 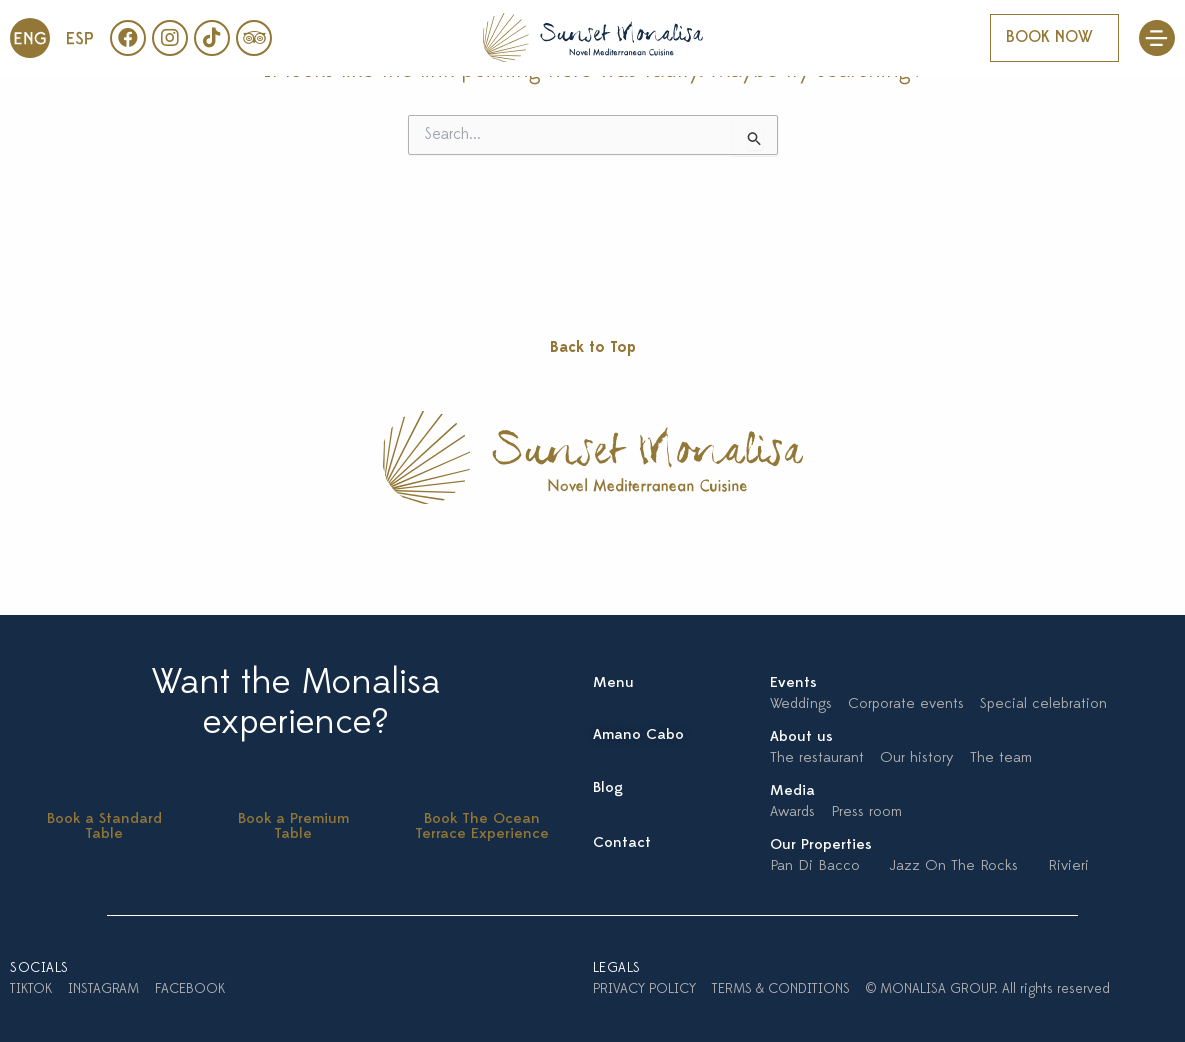 I want to click on Our Properties, so click(x=821, y=845).